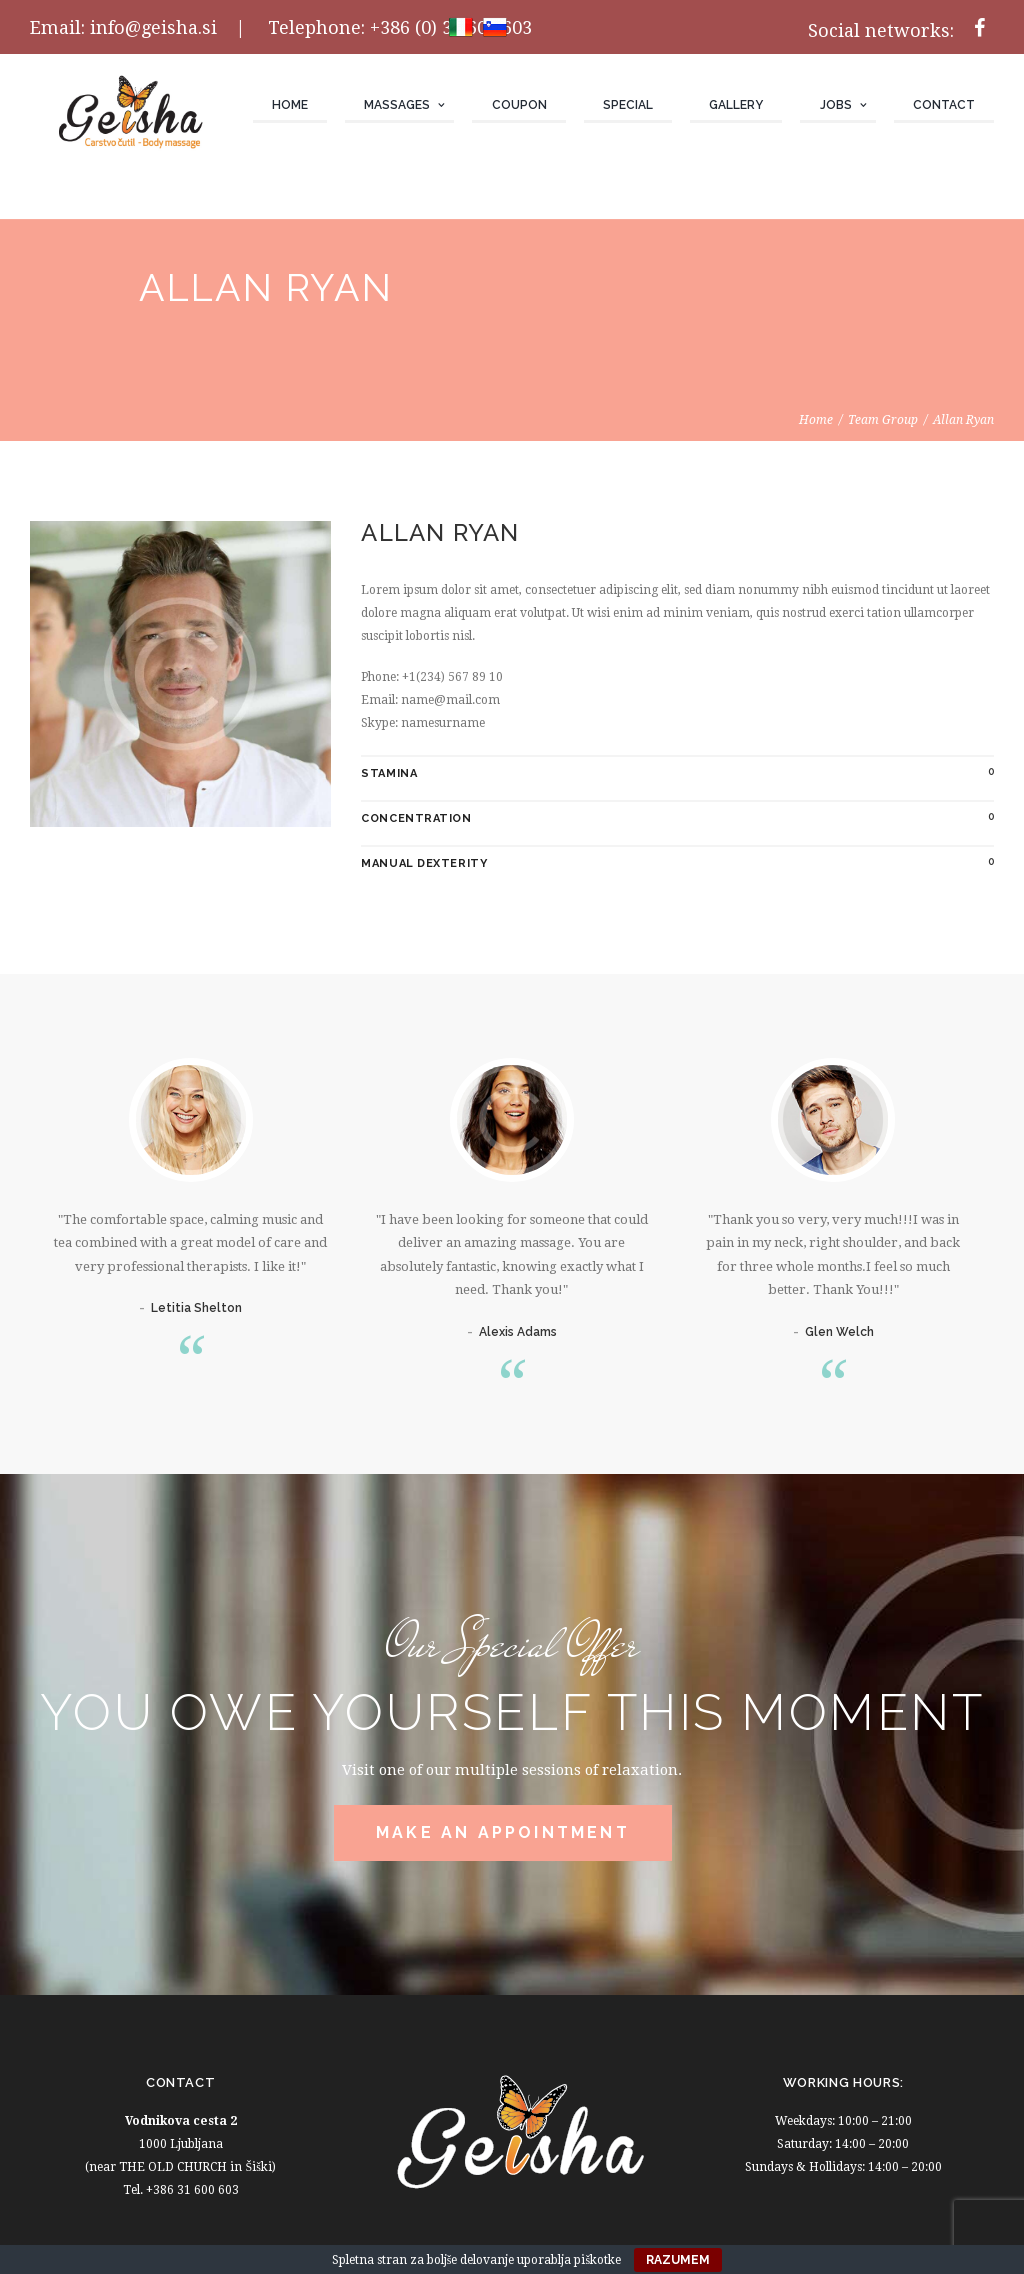 The width and height of the screenshot is (1024, 2274). I want to click on Razumem, so click(678, 2260).